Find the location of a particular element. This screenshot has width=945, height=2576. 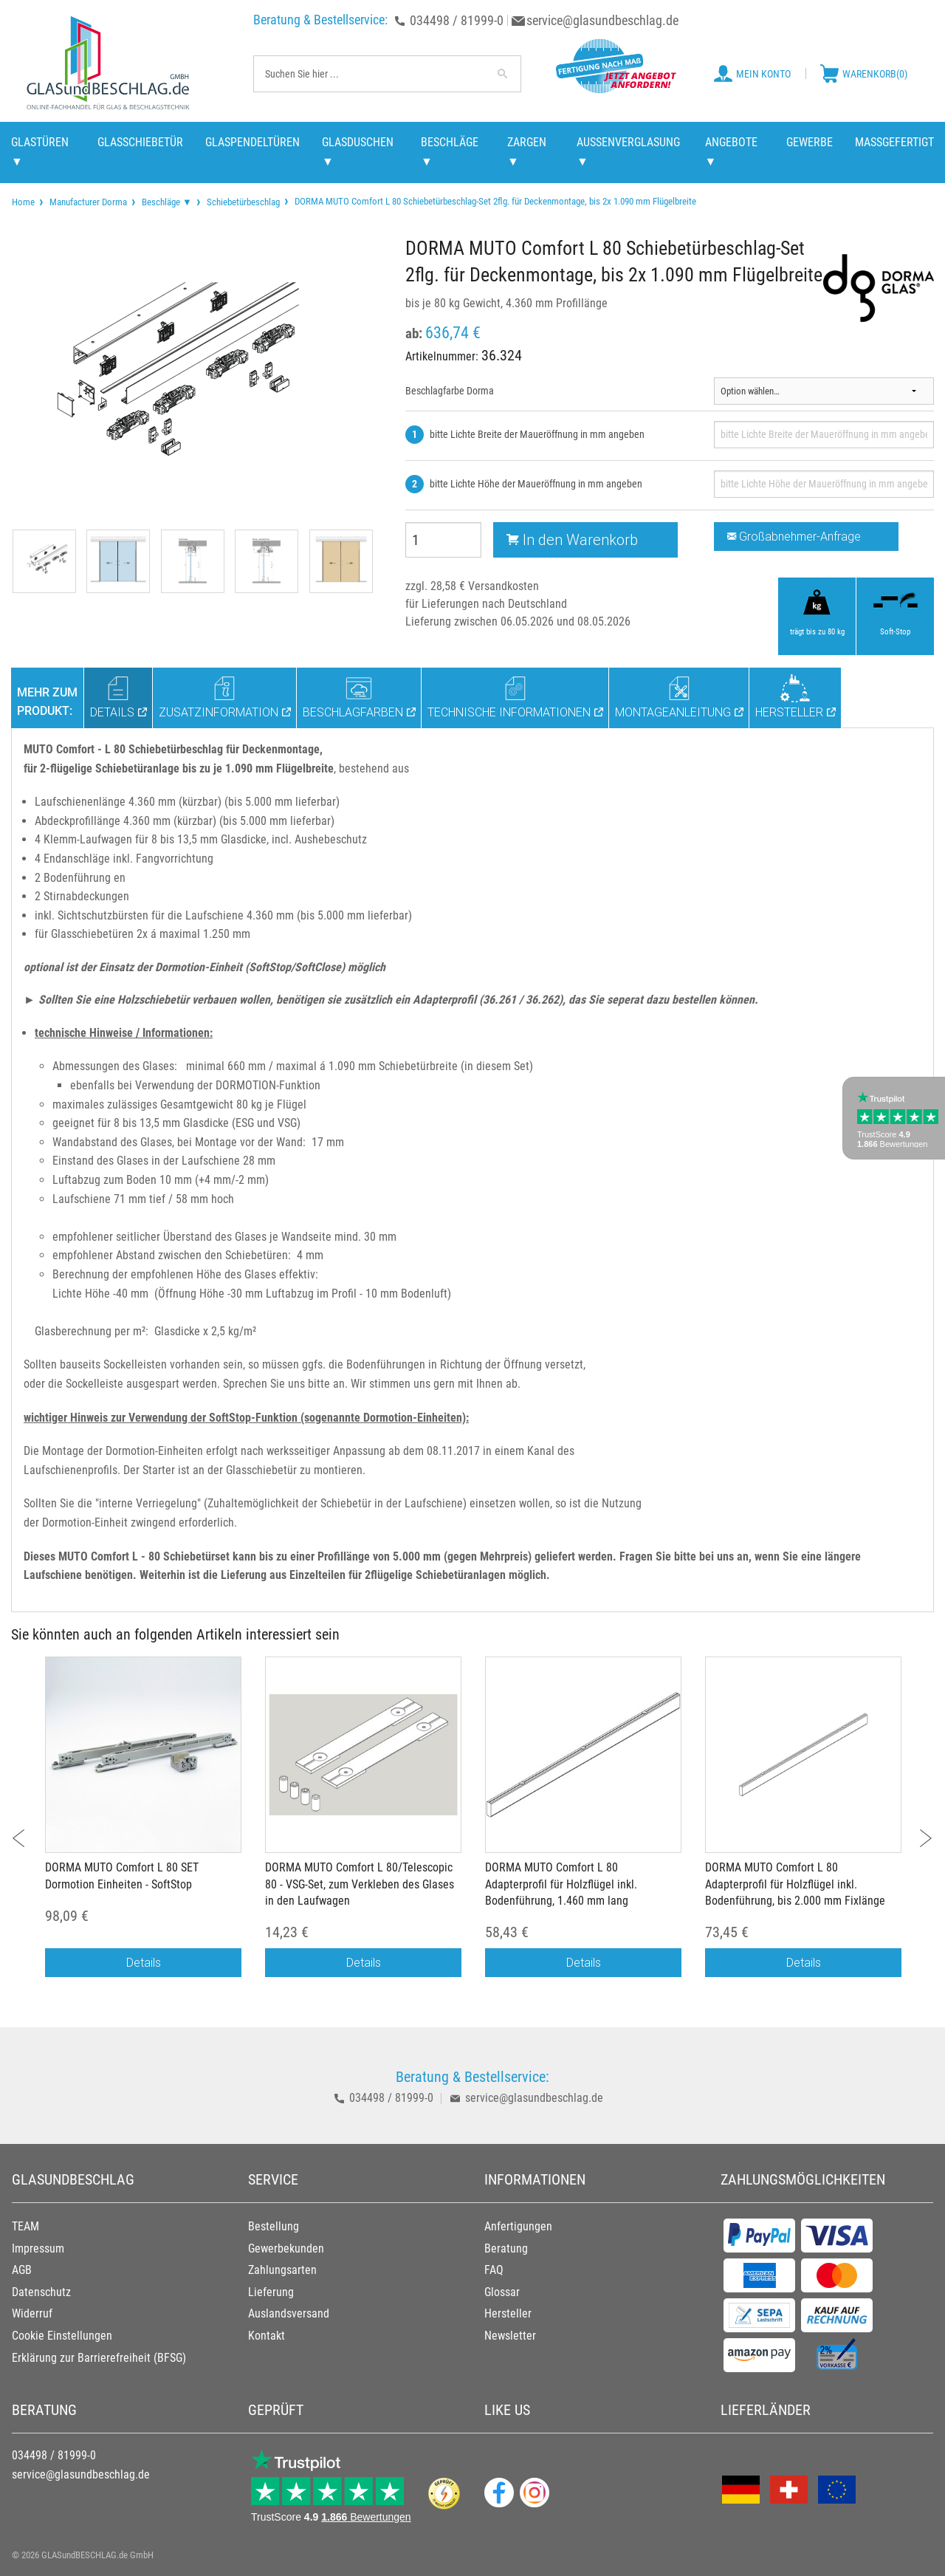

Impressum is located at coordinates (38, 2248).